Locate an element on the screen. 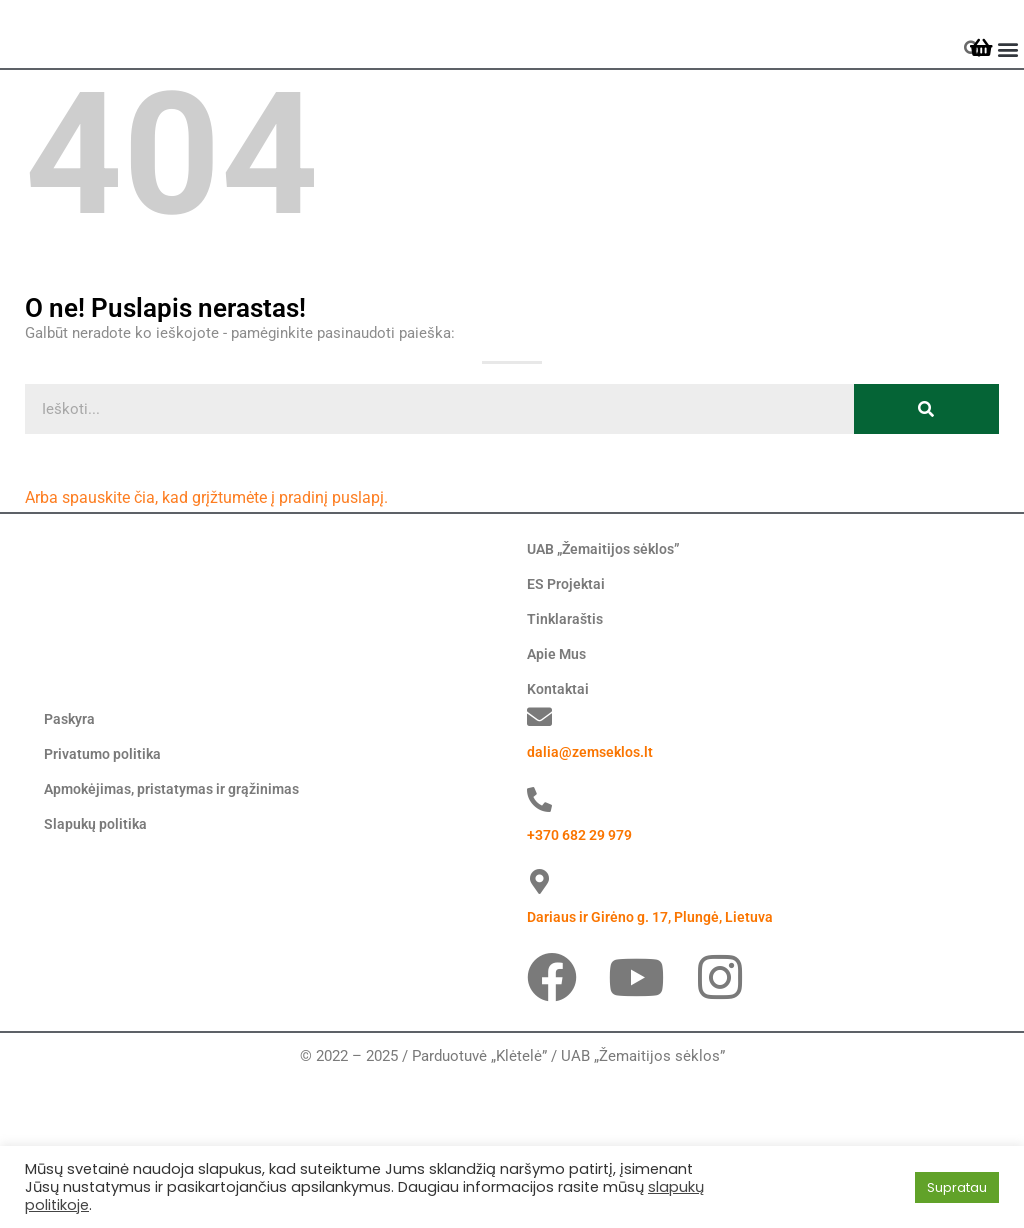 The height and width of the screenshot is (1228, 1024). Dariaus ir Girėno g. 17, Plungė, Lietuva is located at coordinates (658, 1049).